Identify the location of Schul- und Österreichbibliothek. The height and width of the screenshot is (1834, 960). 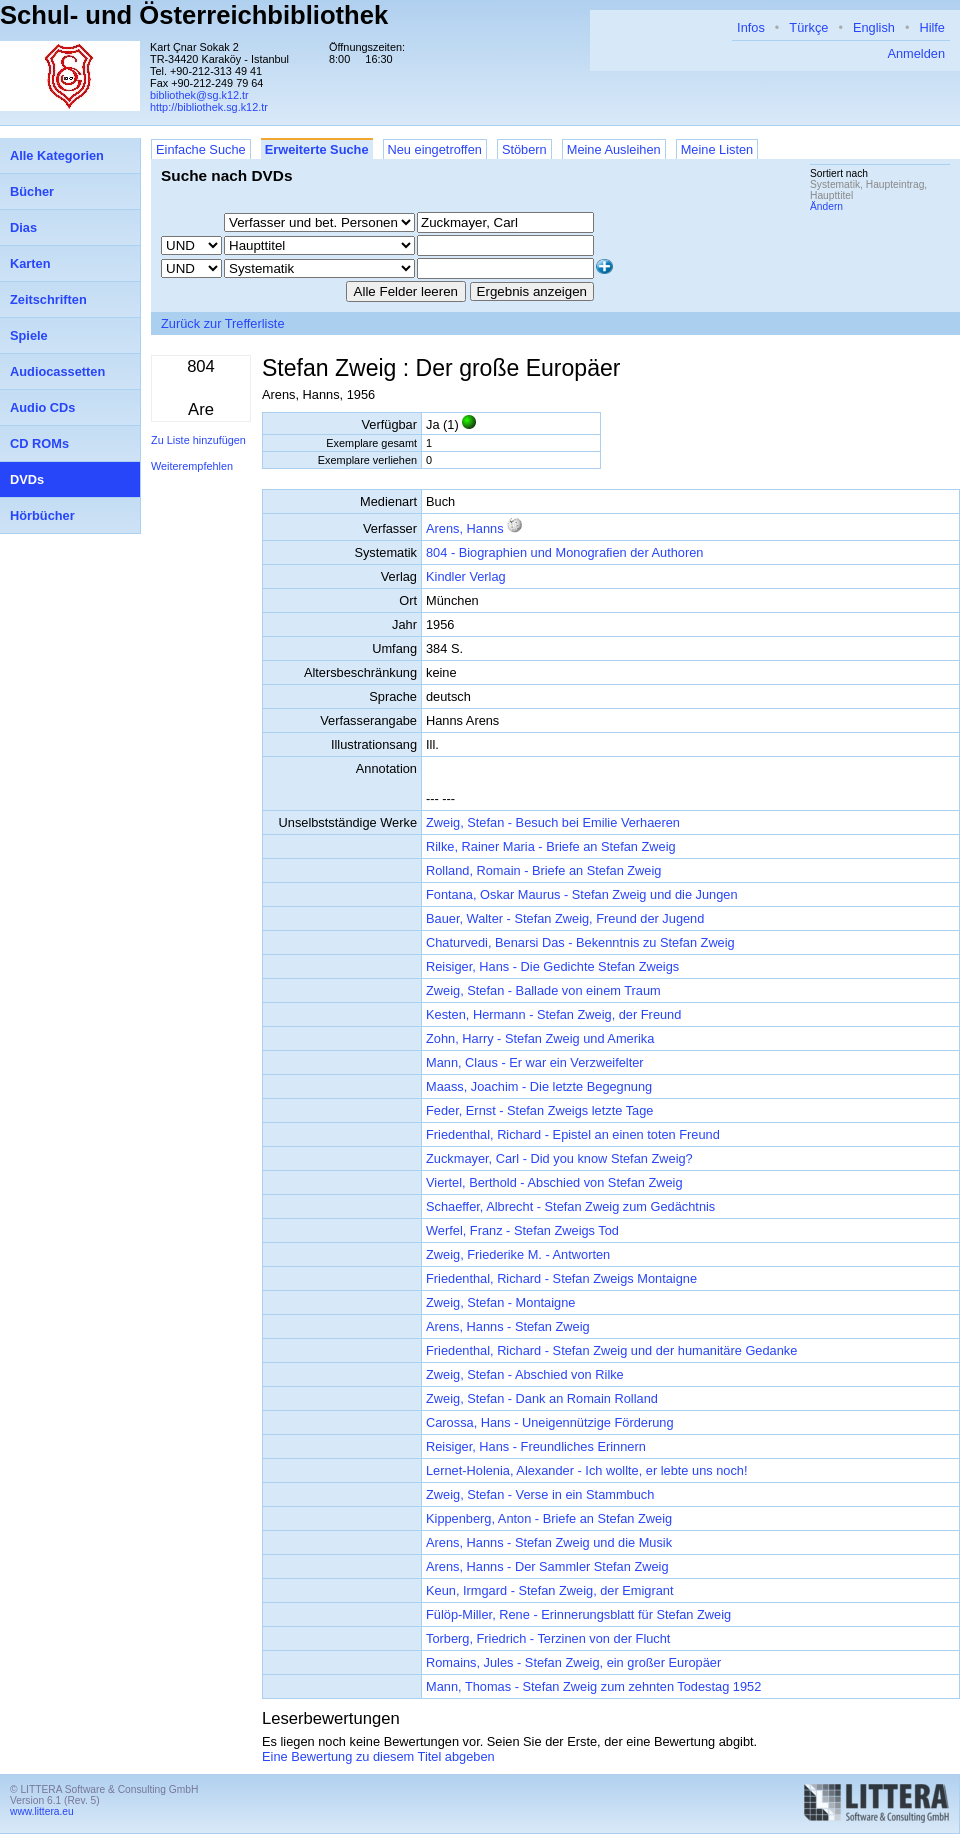
(194, 15).